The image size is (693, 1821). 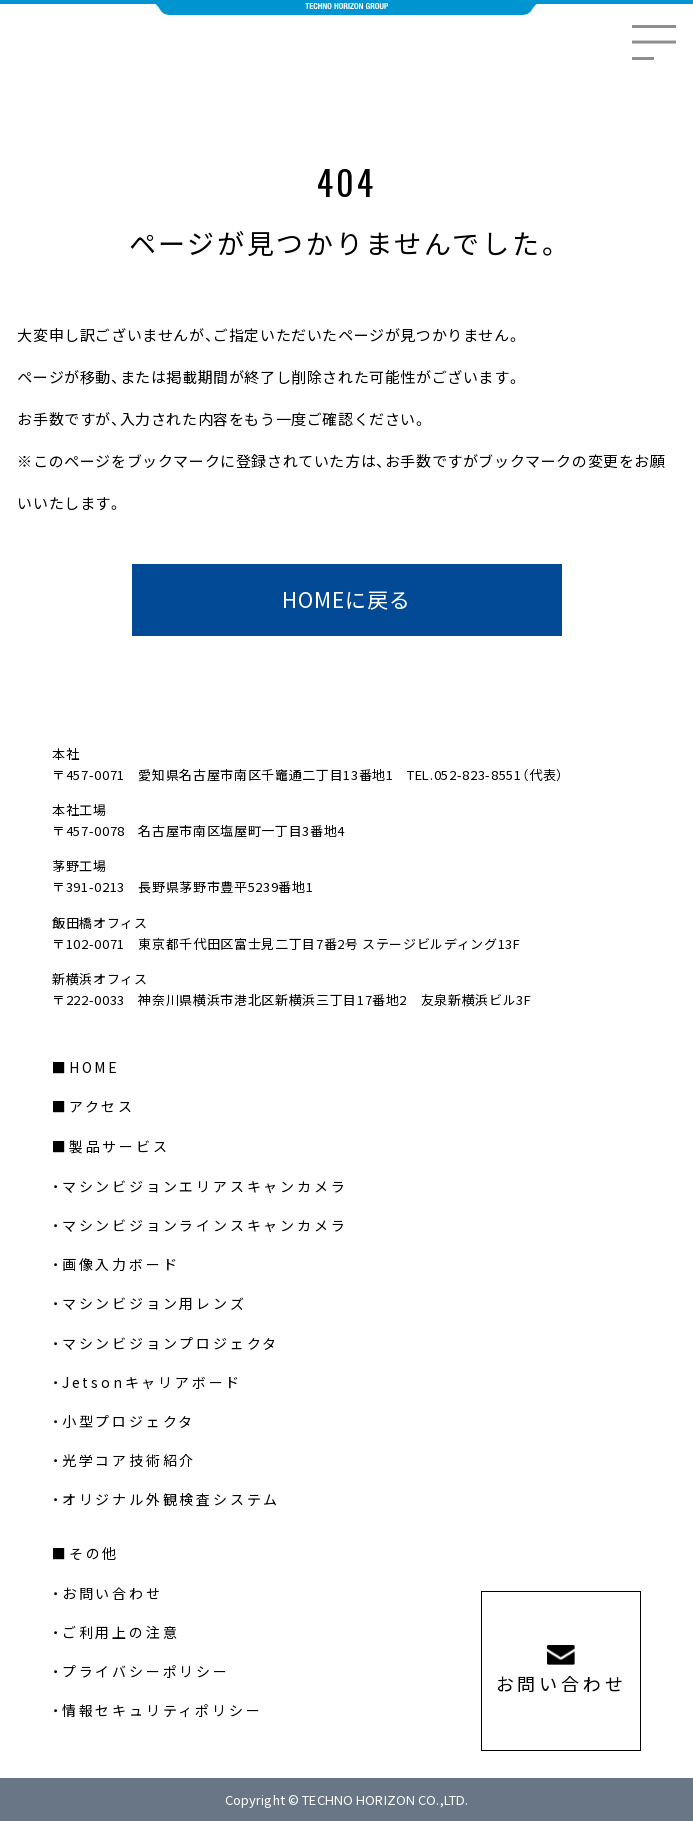 What do you see at coordinates (154, 1303) in the screenshot?
I see `マシンビジョン用レンズ` at bounding box center [154, 1303].